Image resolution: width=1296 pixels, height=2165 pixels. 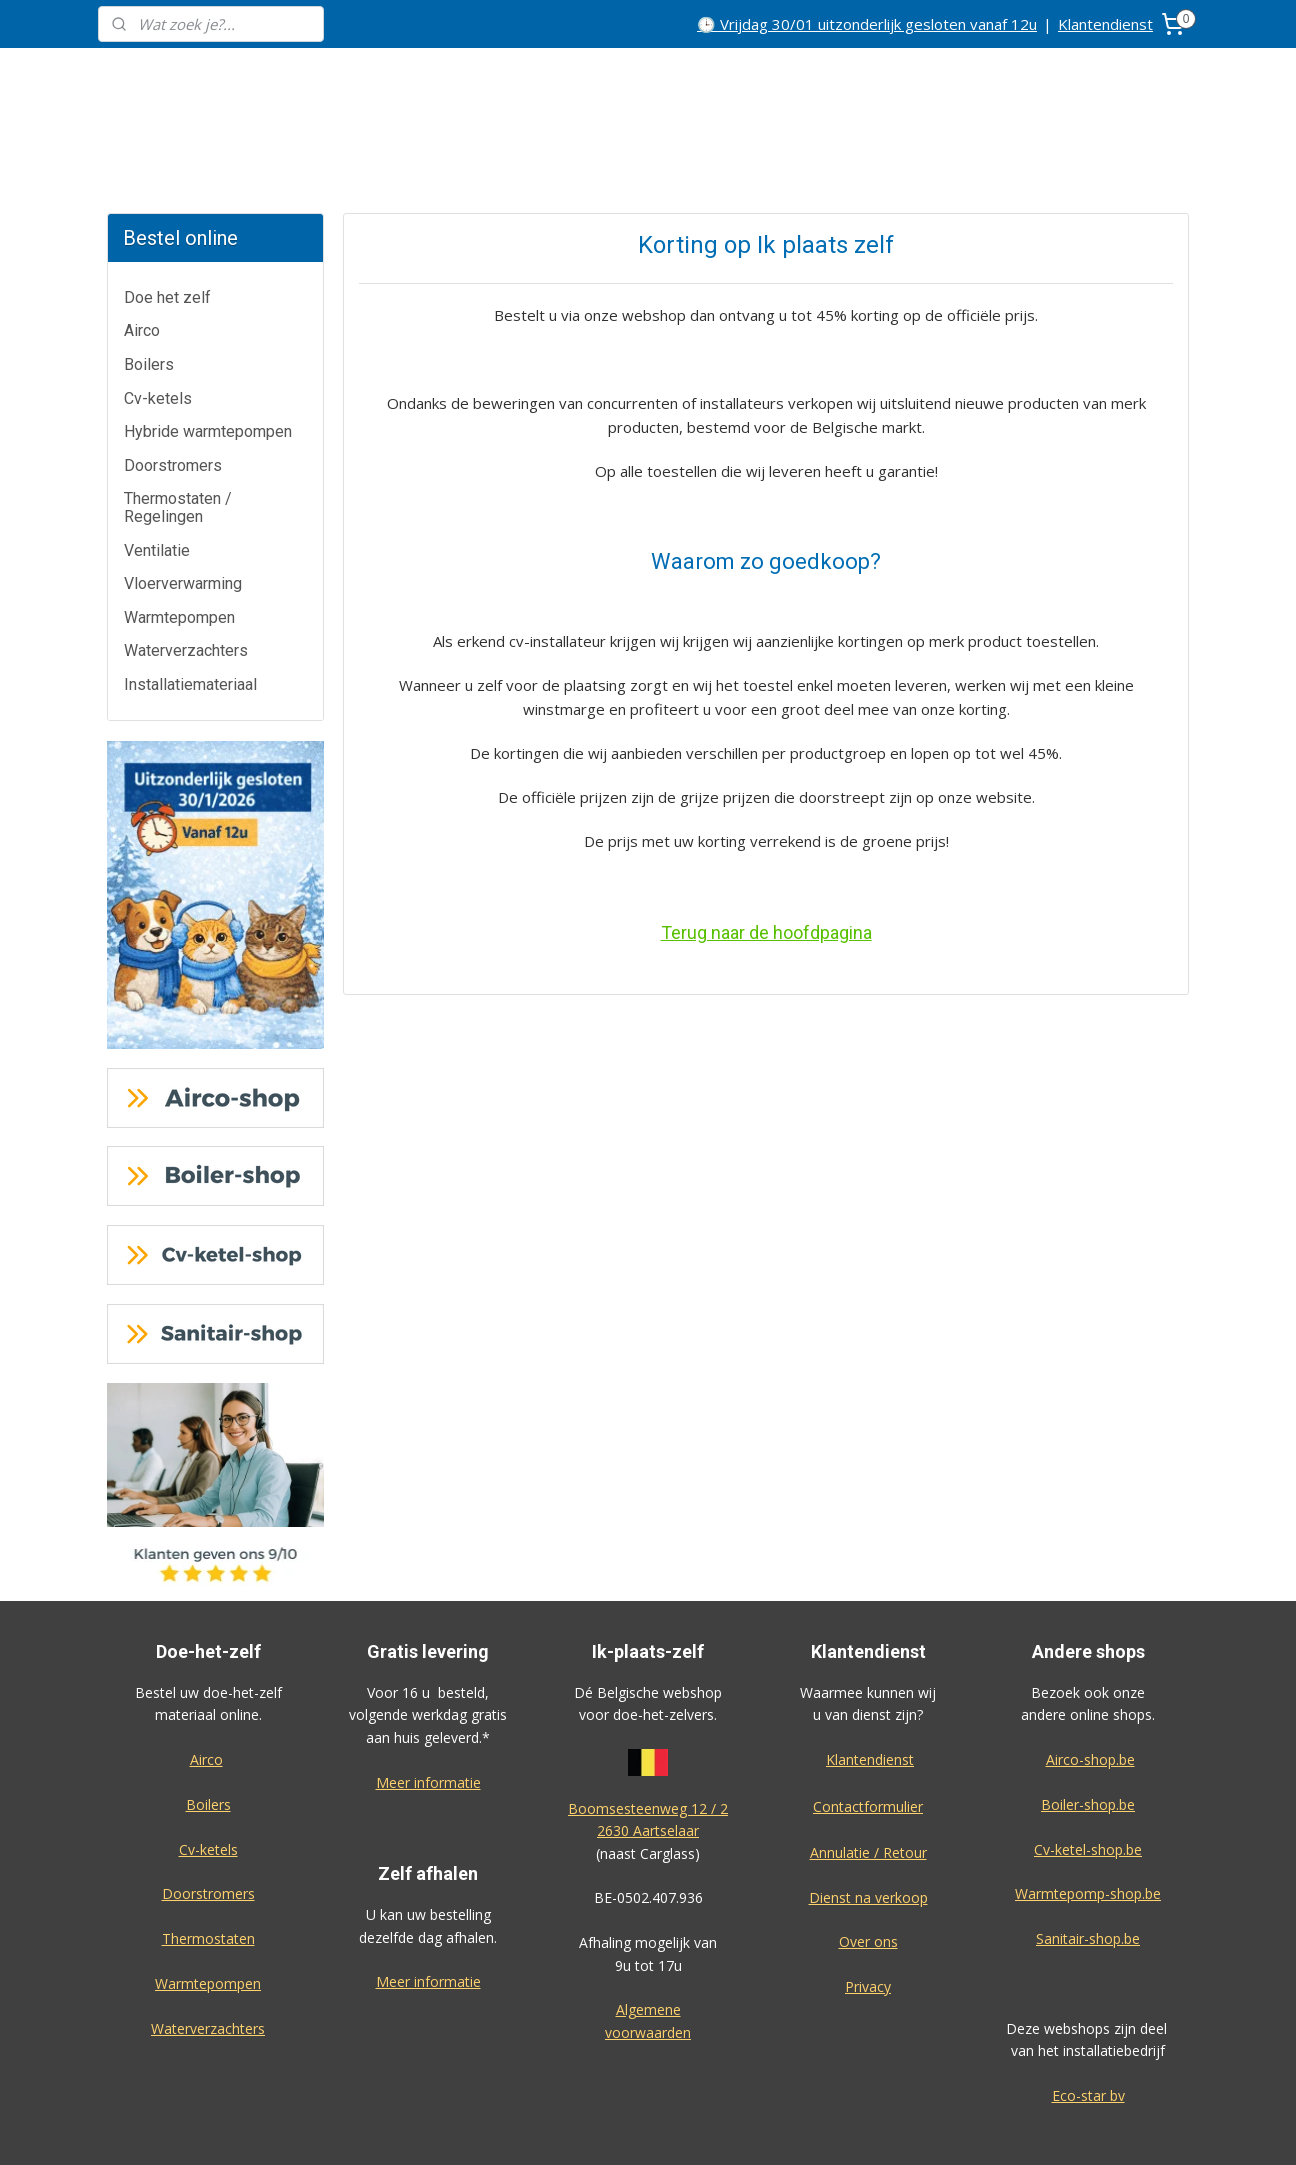 I want to click on 2630 Aartselaar, so click(x=648, y=1755).